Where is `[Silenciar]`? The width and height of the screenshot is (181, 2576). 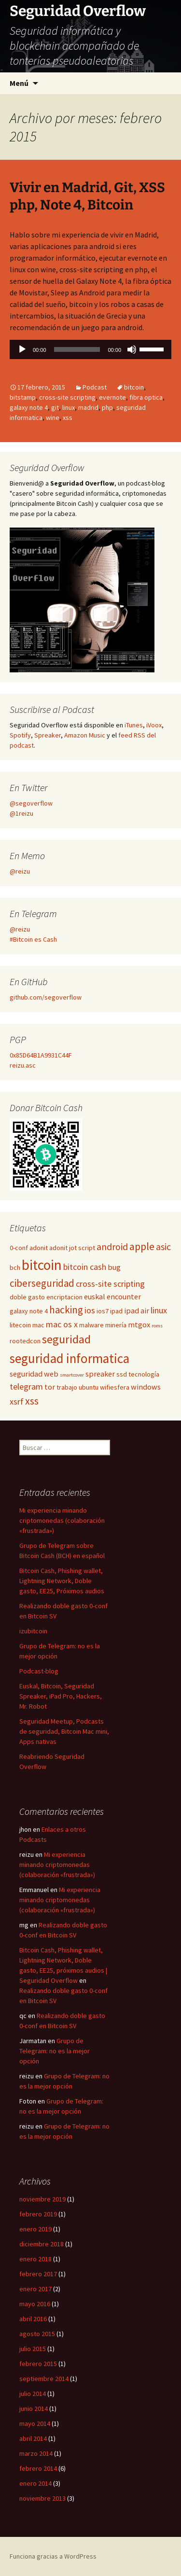 [Silenciar] is located at coordinates (132, 349).